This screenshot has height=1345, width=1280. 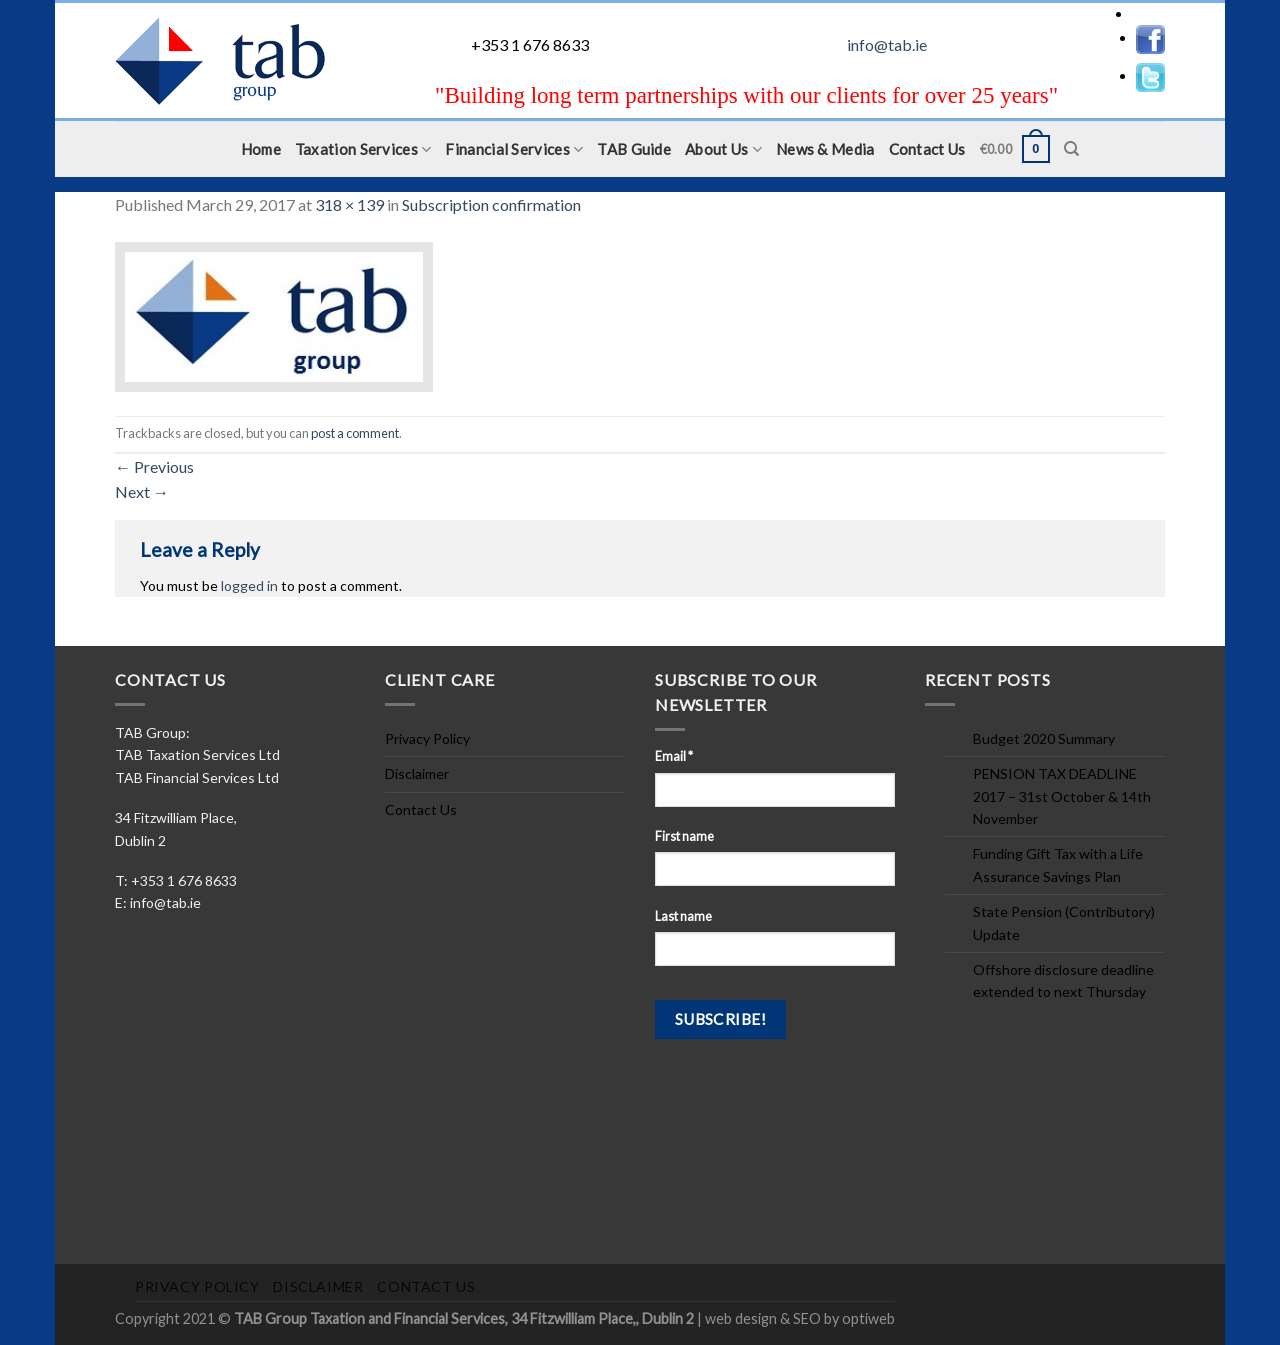 What do you see at coordinates (249, 585) in the screenshot?
I see `logged in` at bounding box center [249, 585].